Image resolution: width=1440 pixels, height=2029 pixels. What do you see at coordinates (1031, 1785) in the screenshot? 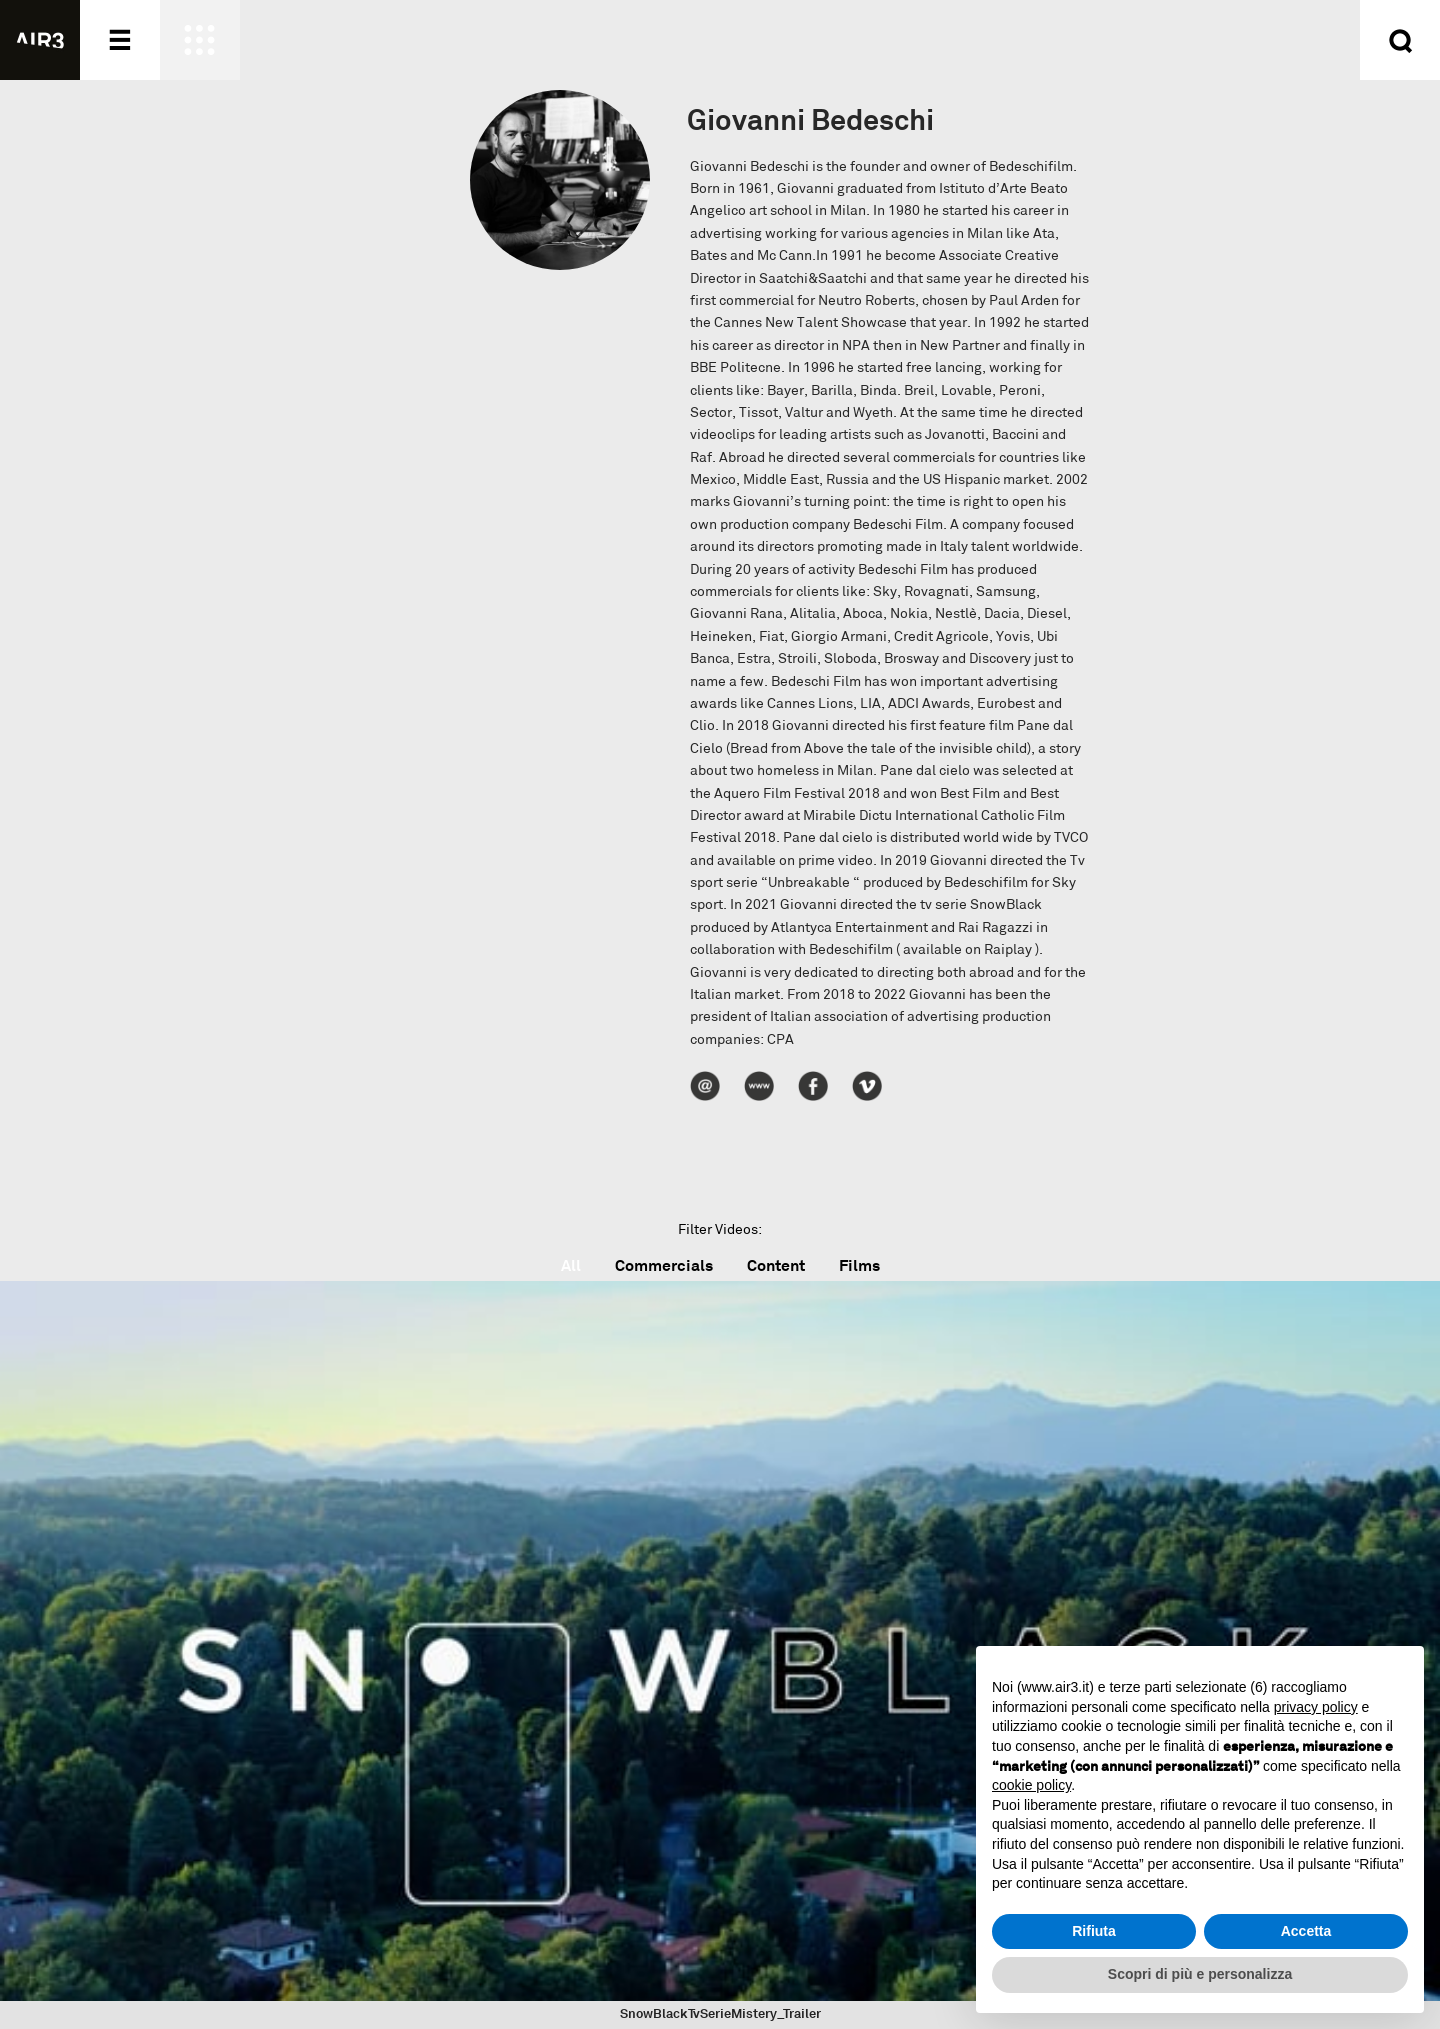
I see `cookie policy [button]` at bounding box center [1031, 1785].